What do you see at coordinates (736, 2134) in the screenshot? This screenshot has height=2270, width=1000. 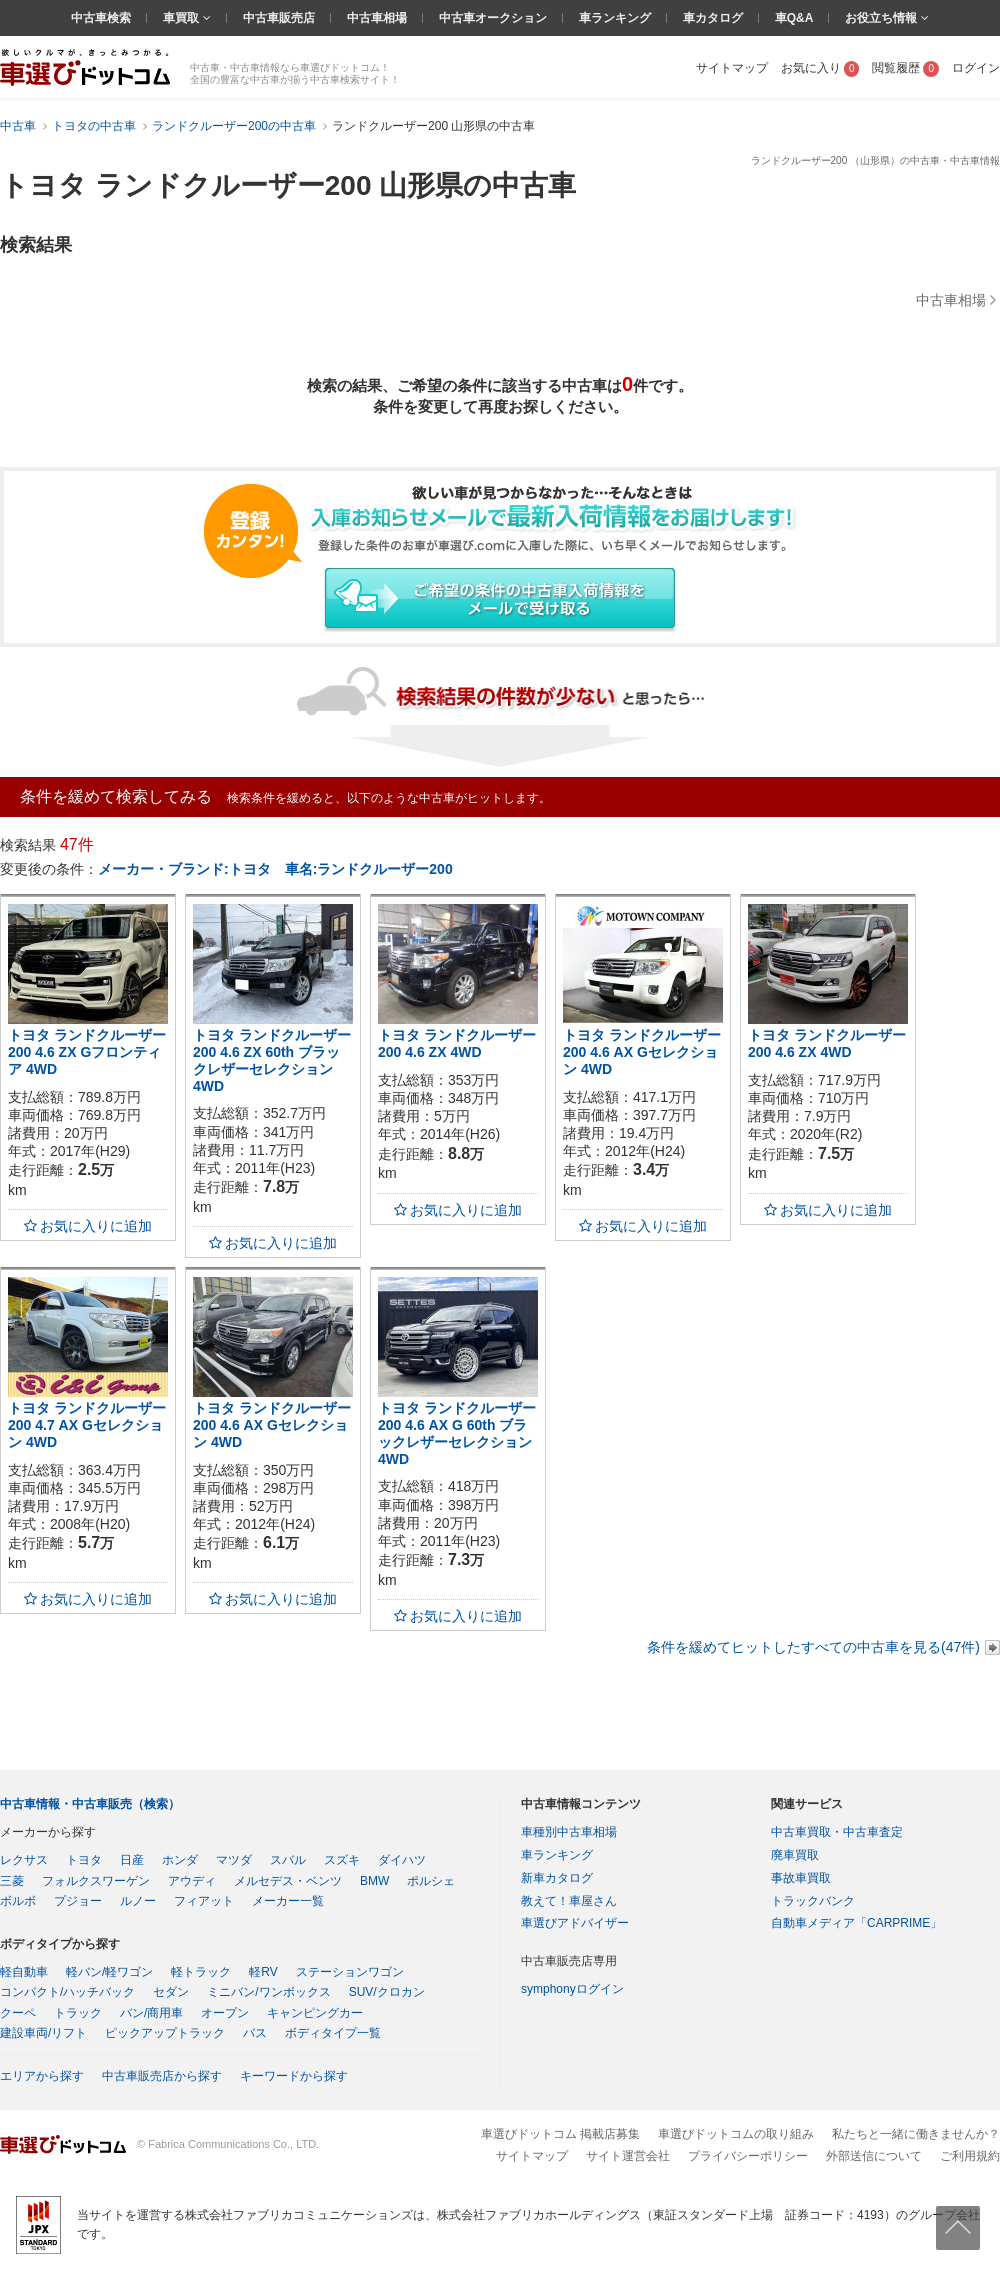 I see `車選びドットコムの取り組み` at bounding box center [736, 2134].